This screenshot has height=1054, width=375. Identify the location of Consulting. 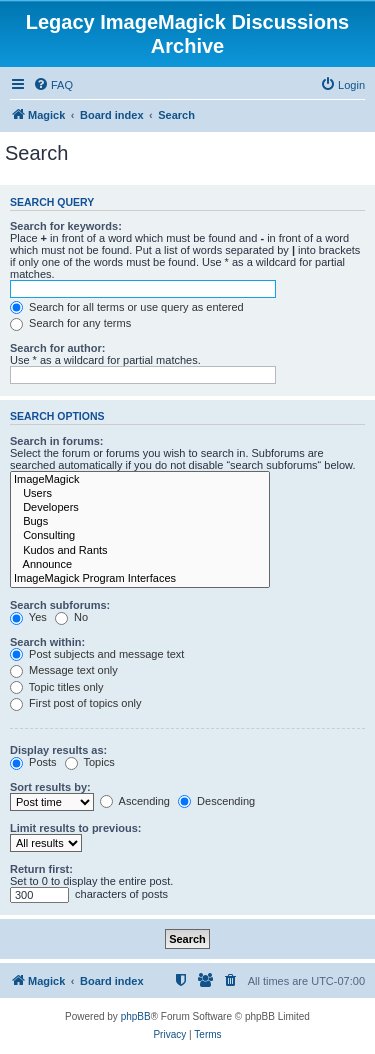
(140, 536).